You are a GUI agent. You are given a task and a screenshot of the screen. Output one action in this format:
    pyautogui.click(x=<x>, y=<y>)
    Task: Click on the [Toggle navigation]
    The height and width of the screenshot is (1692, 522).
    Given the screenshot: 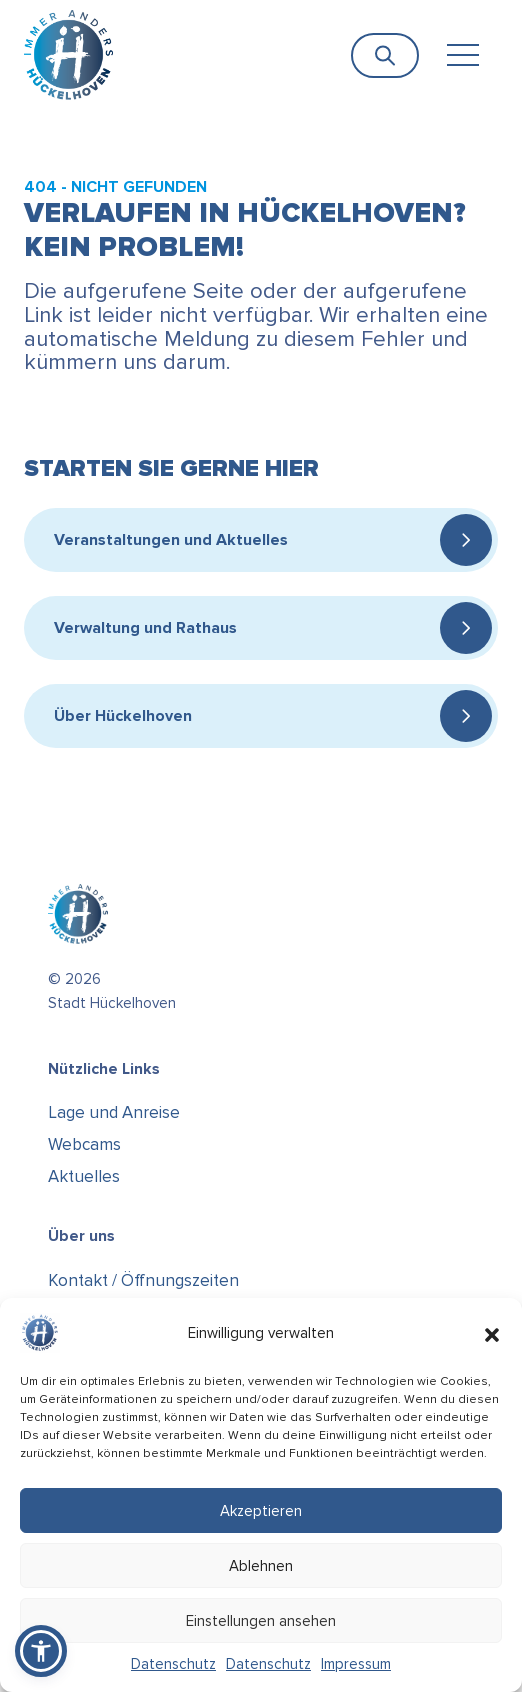 What is the action you would take?
    pyautogui.click(x=462, y=55)
    